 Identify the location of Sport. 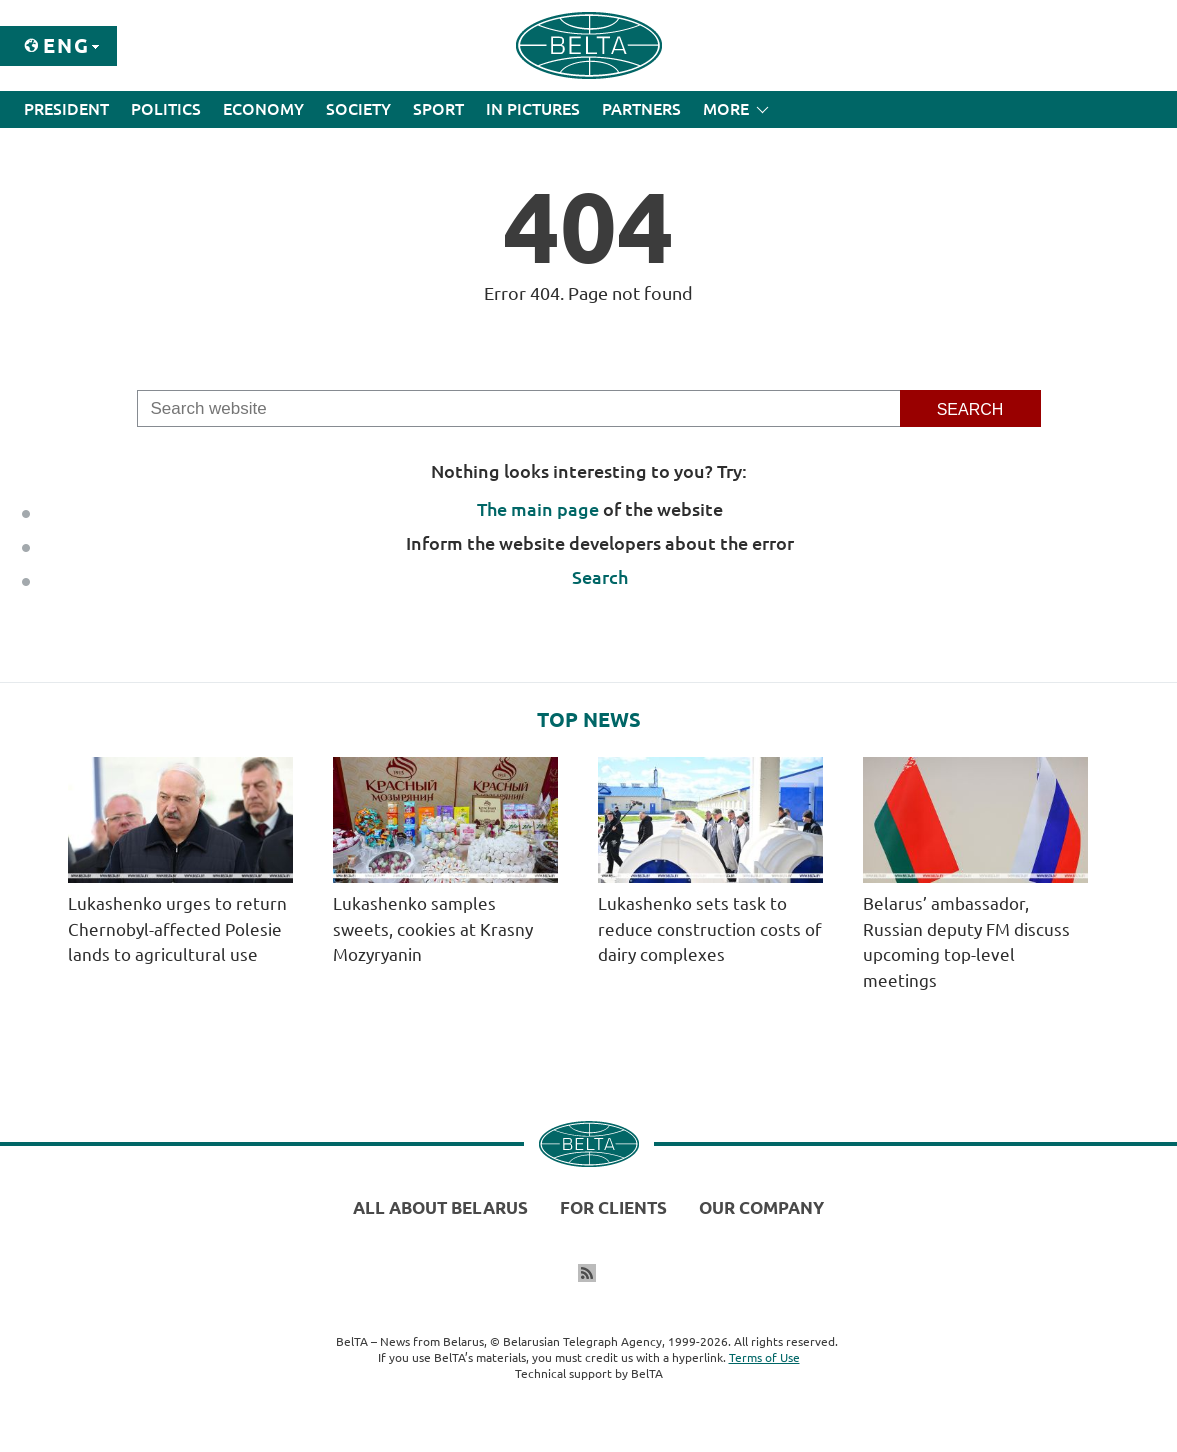
(438, 109).